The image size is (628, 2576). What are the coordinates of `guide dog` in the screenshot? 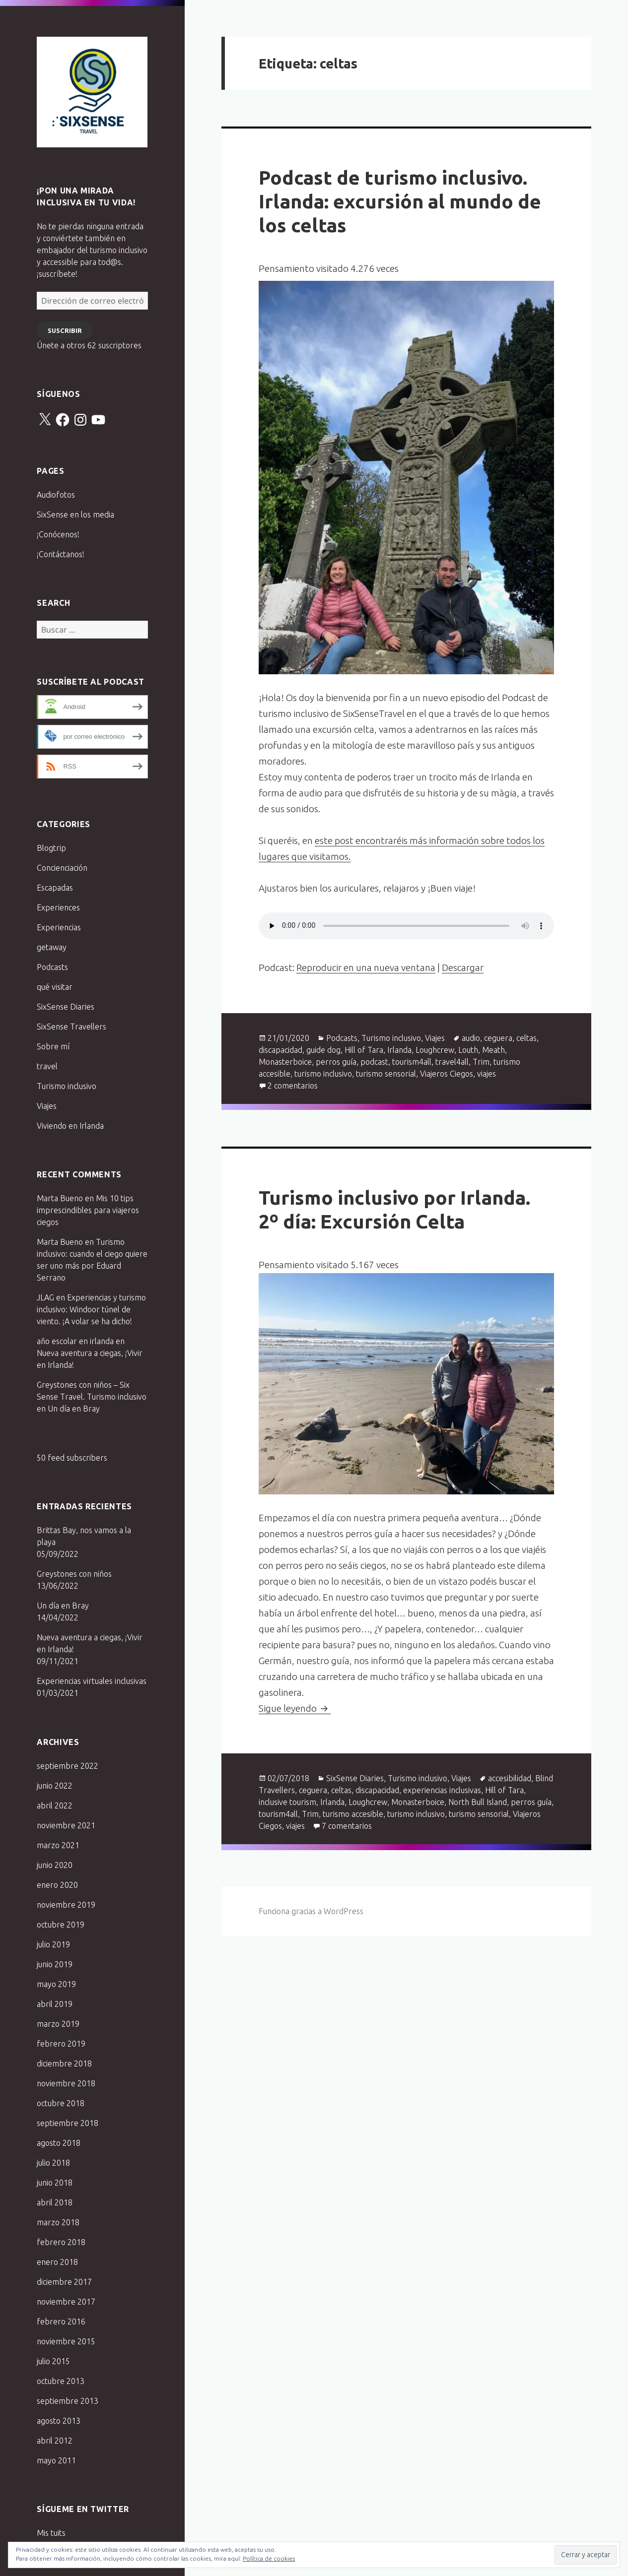 It's located at (323, 1049).